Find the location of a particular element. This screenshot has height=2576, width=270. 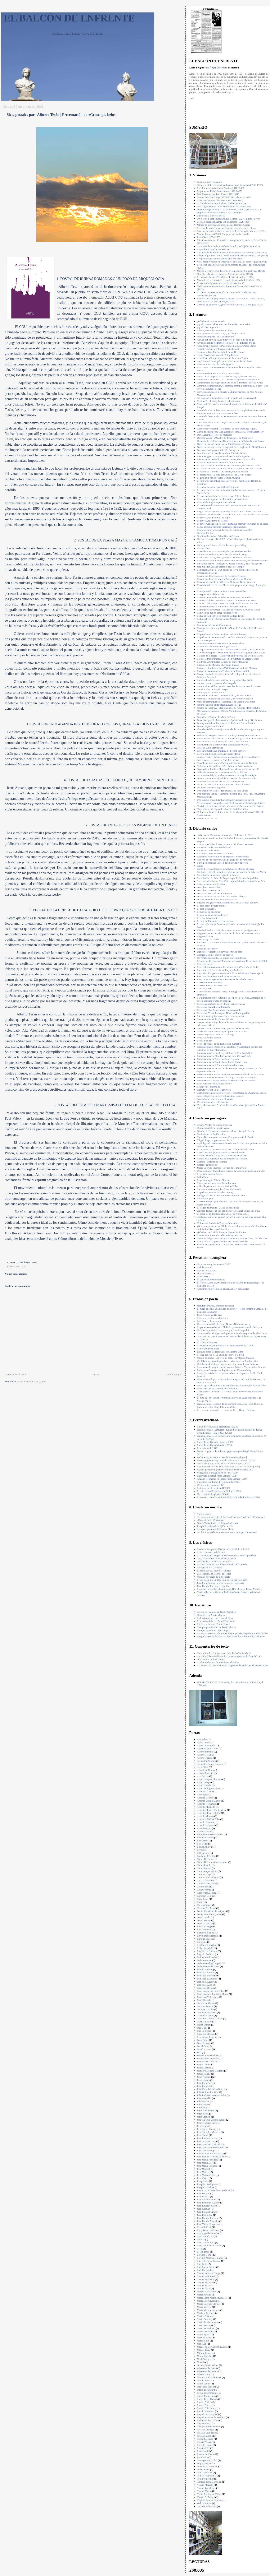

Javier Lostalé is located at coordinates (204, 2067).